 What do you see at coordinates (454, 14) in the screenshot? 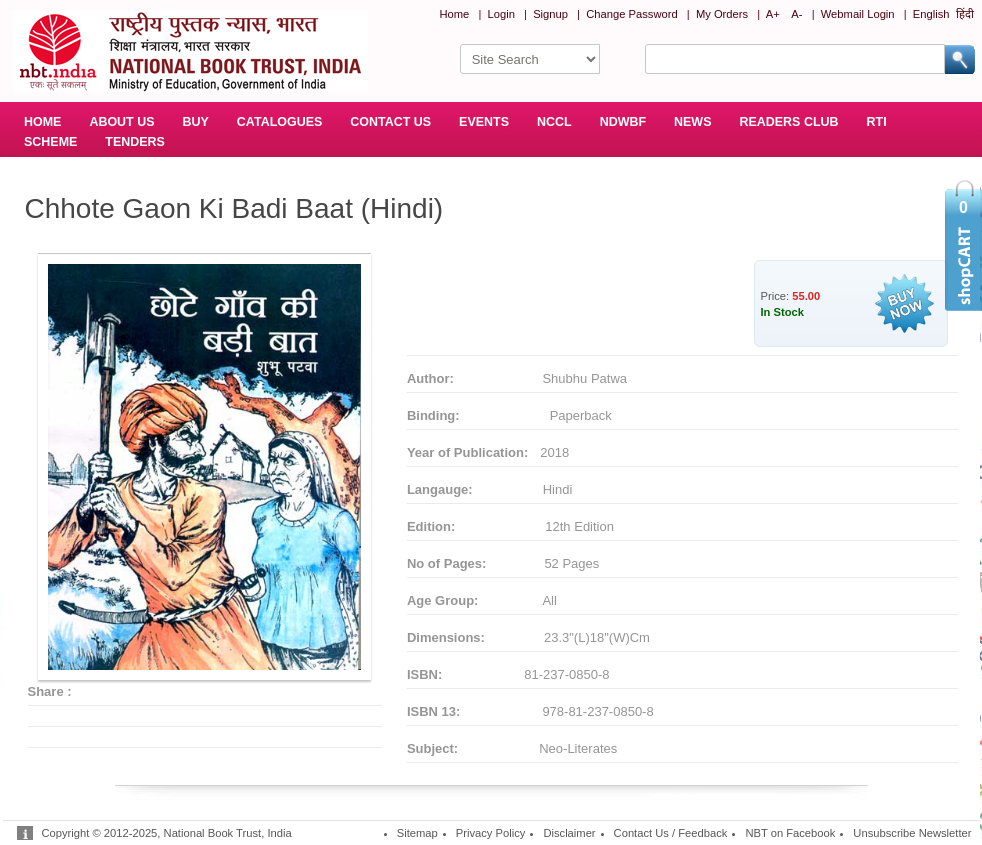
I see `Home` at bounding box center [454, 14].